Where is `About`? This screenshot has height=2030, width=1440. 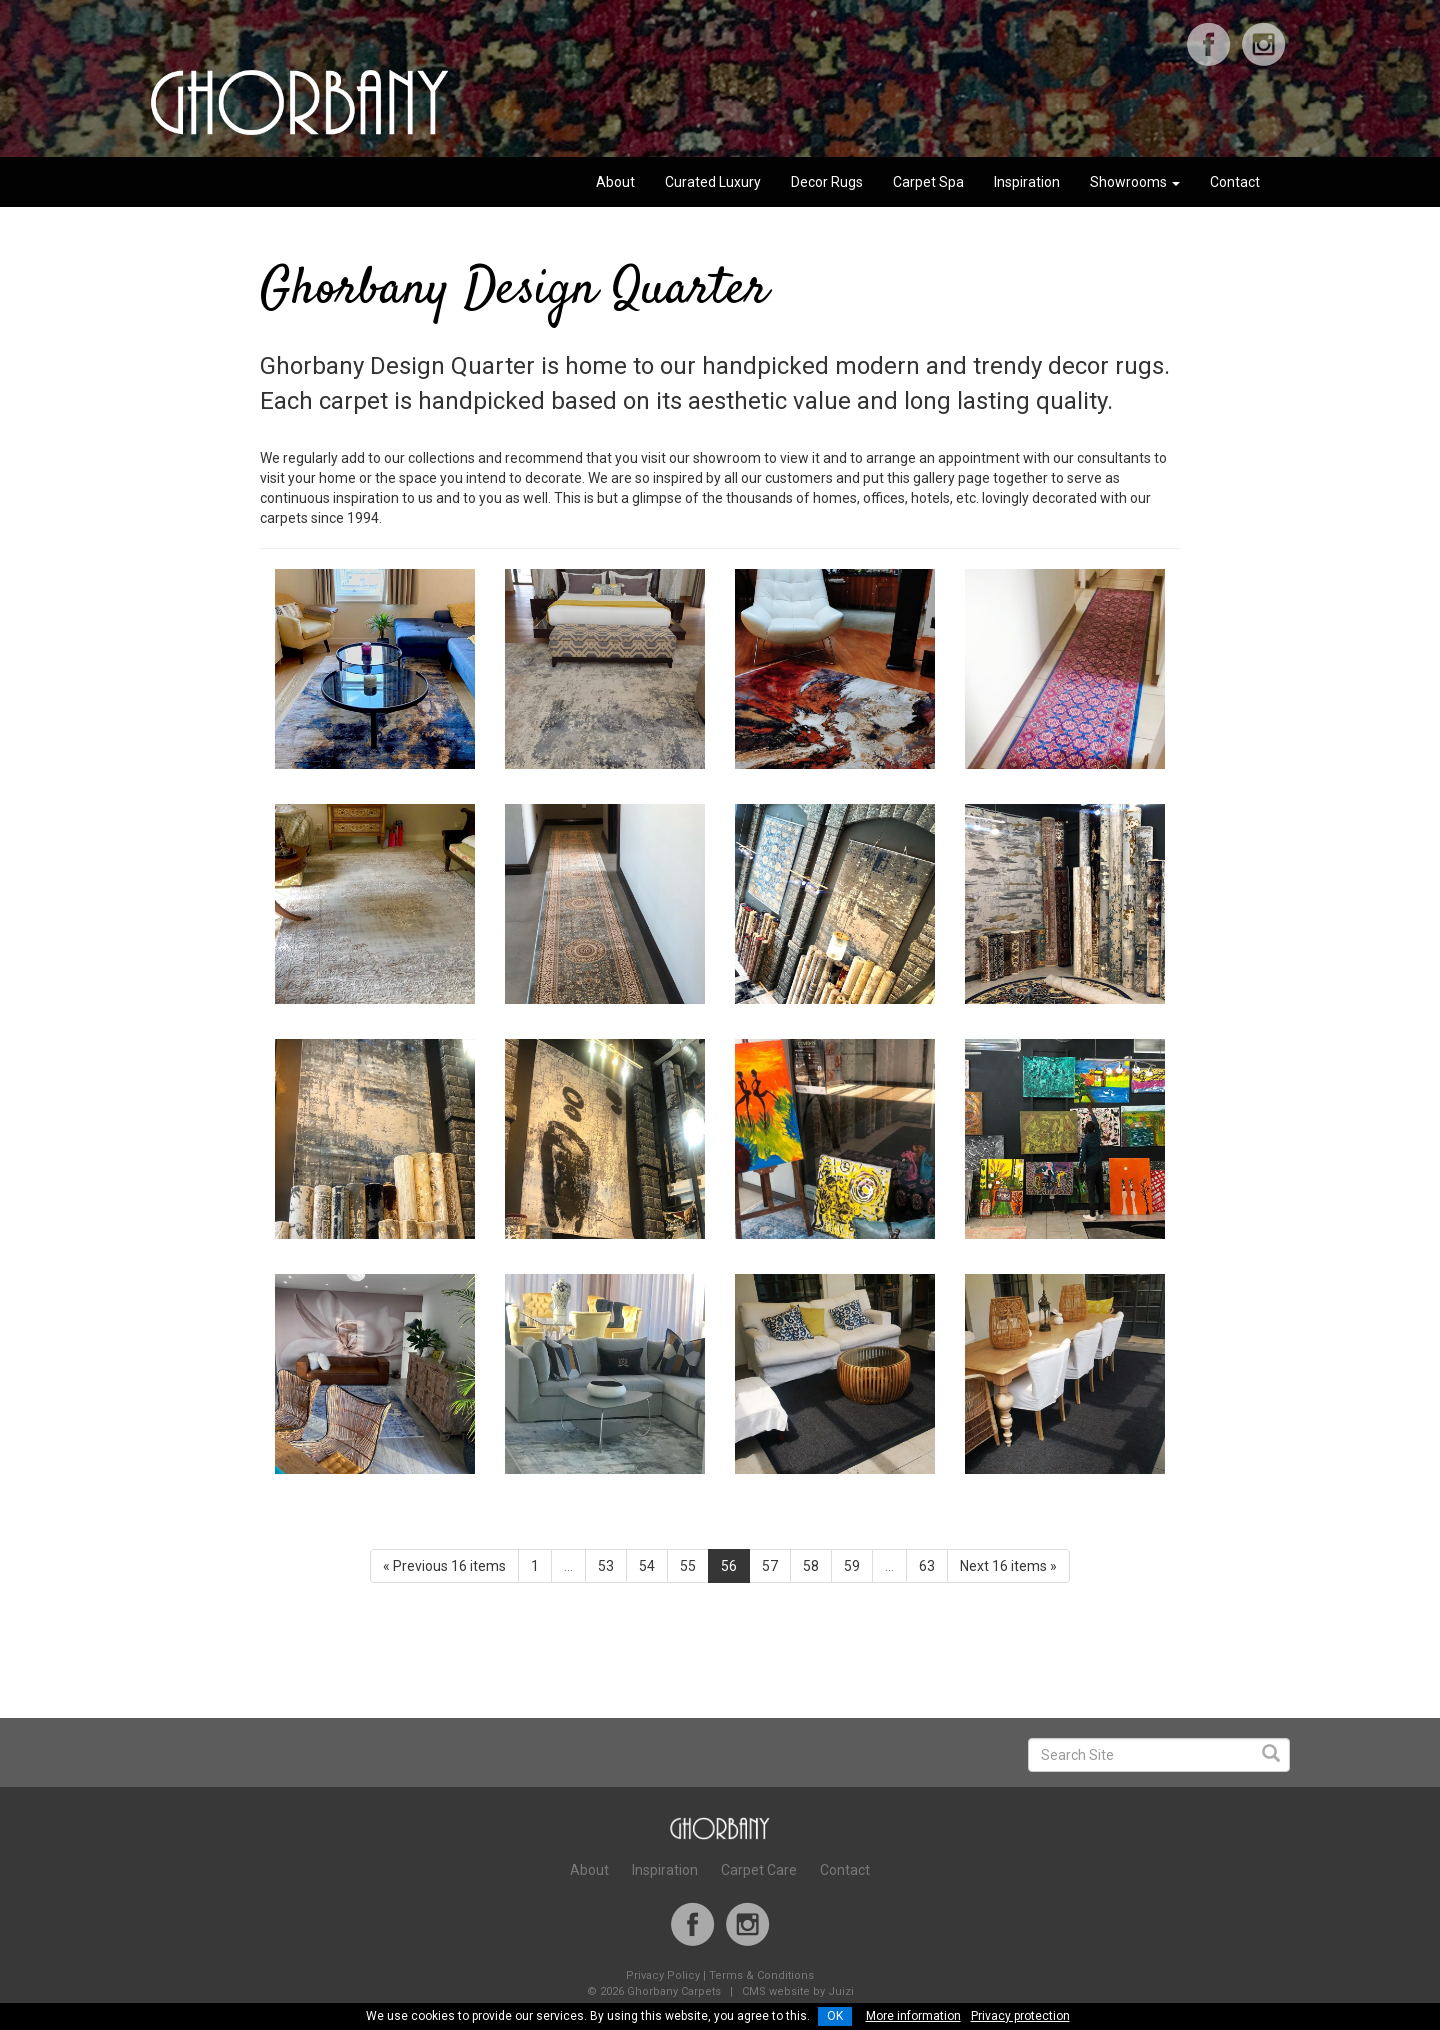
About is located at coordinates (615, 182).